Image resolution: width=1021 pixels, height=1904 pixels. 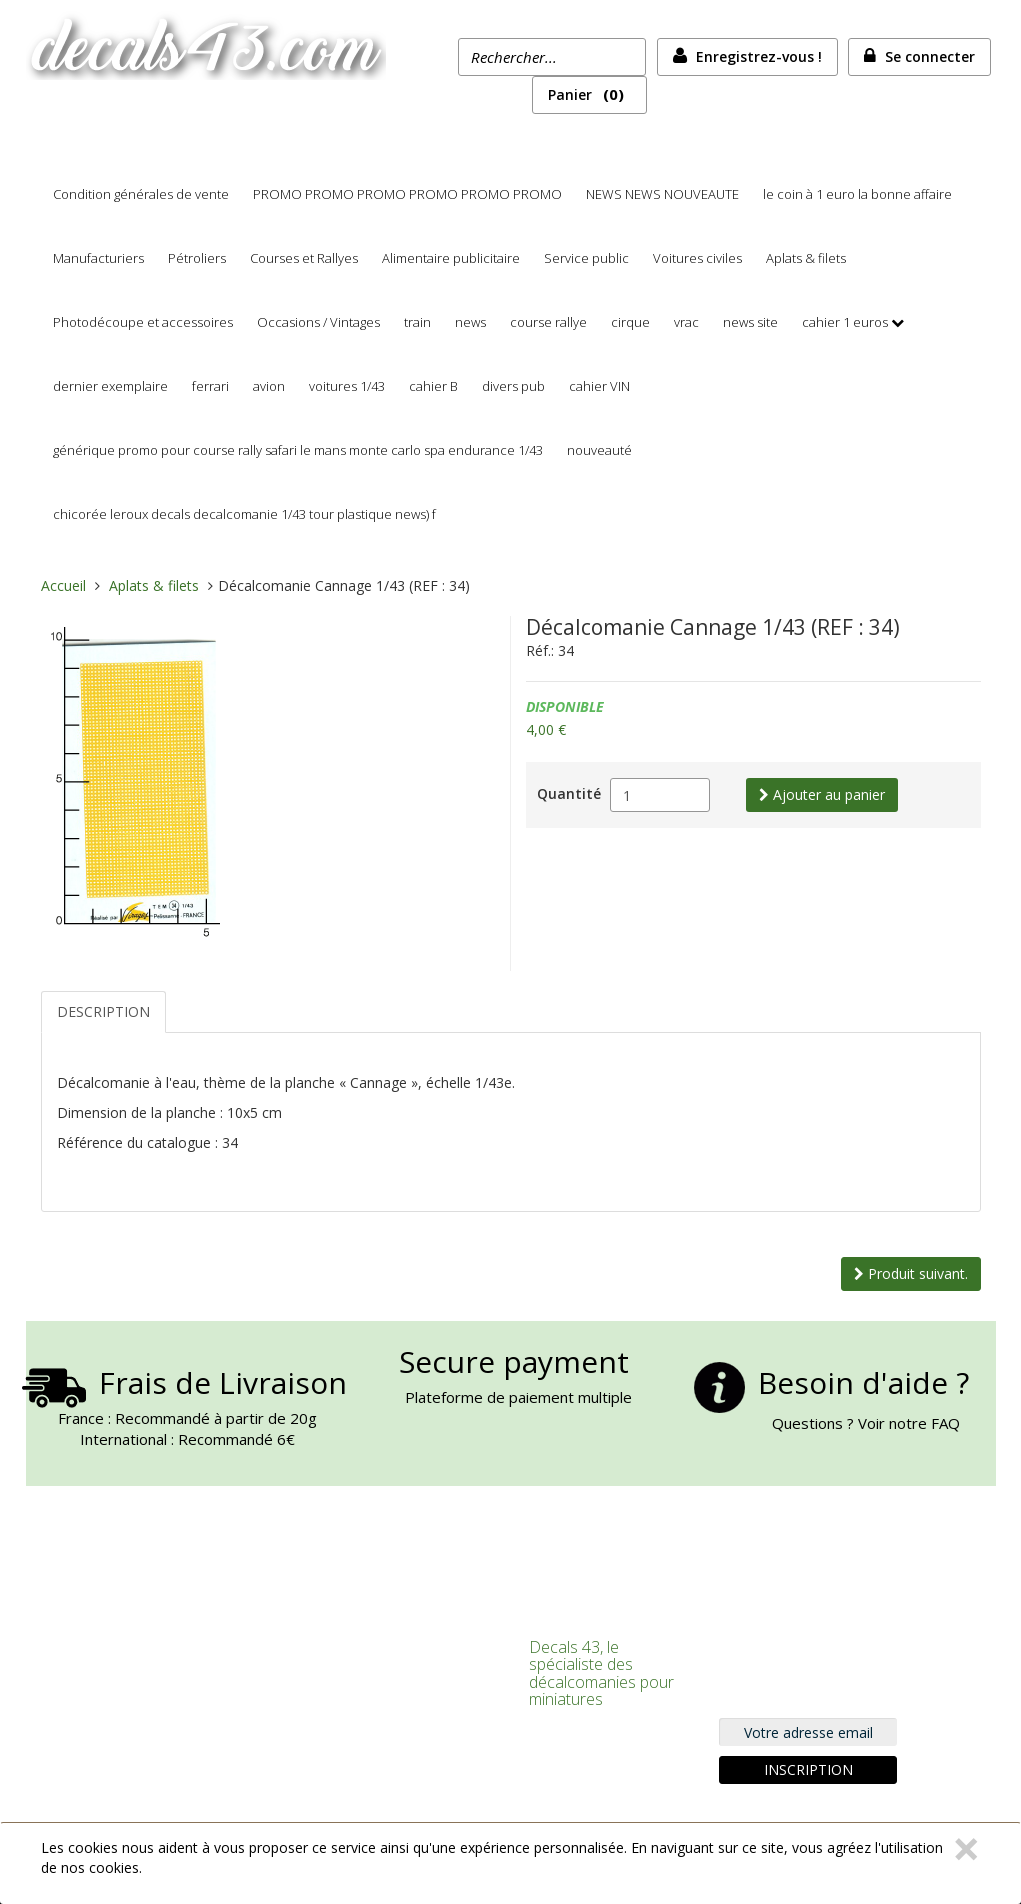 I want to click on NEWS NEWS NOUVEAUTE, so click(x=662, y=194).